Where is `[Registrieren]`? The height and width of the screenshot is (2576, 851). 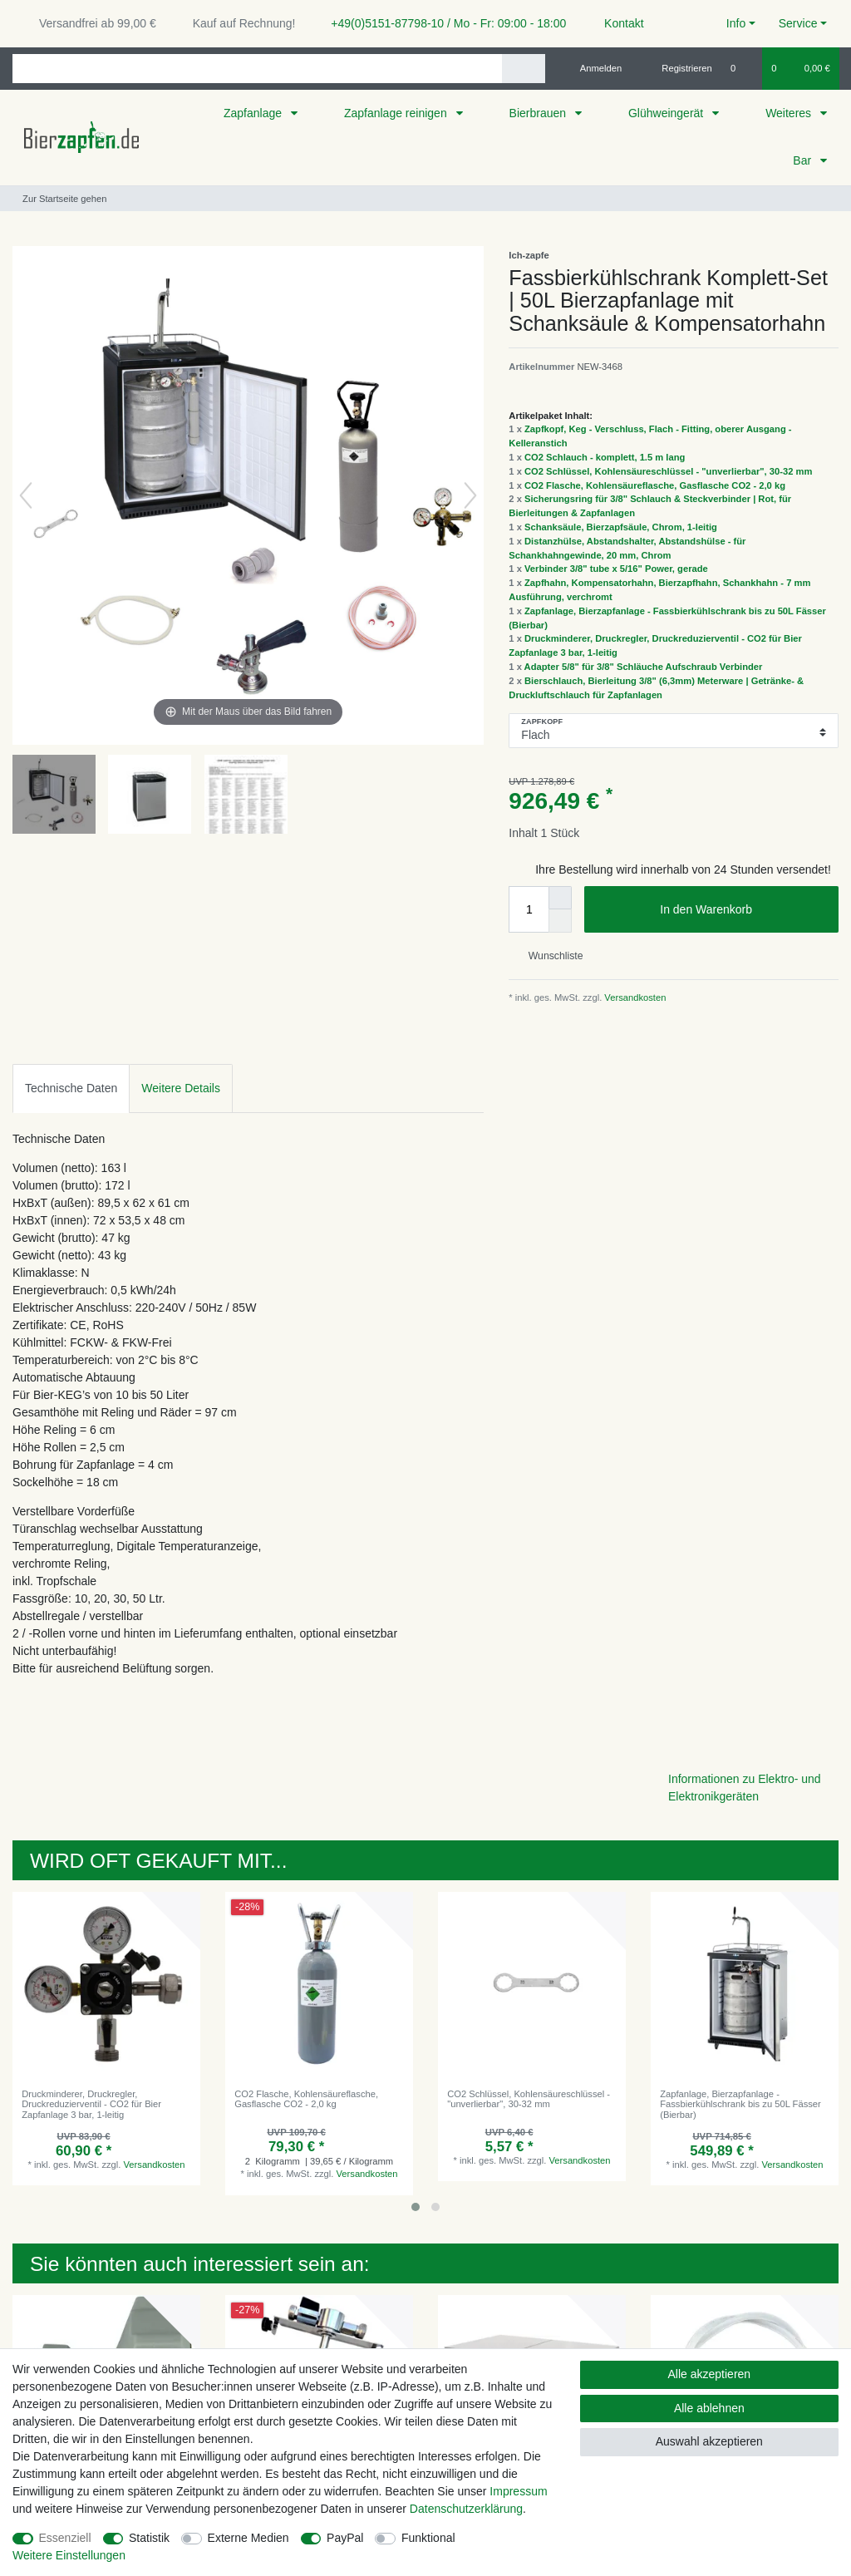
[Registrieren] is located at coordinates (677, 68).